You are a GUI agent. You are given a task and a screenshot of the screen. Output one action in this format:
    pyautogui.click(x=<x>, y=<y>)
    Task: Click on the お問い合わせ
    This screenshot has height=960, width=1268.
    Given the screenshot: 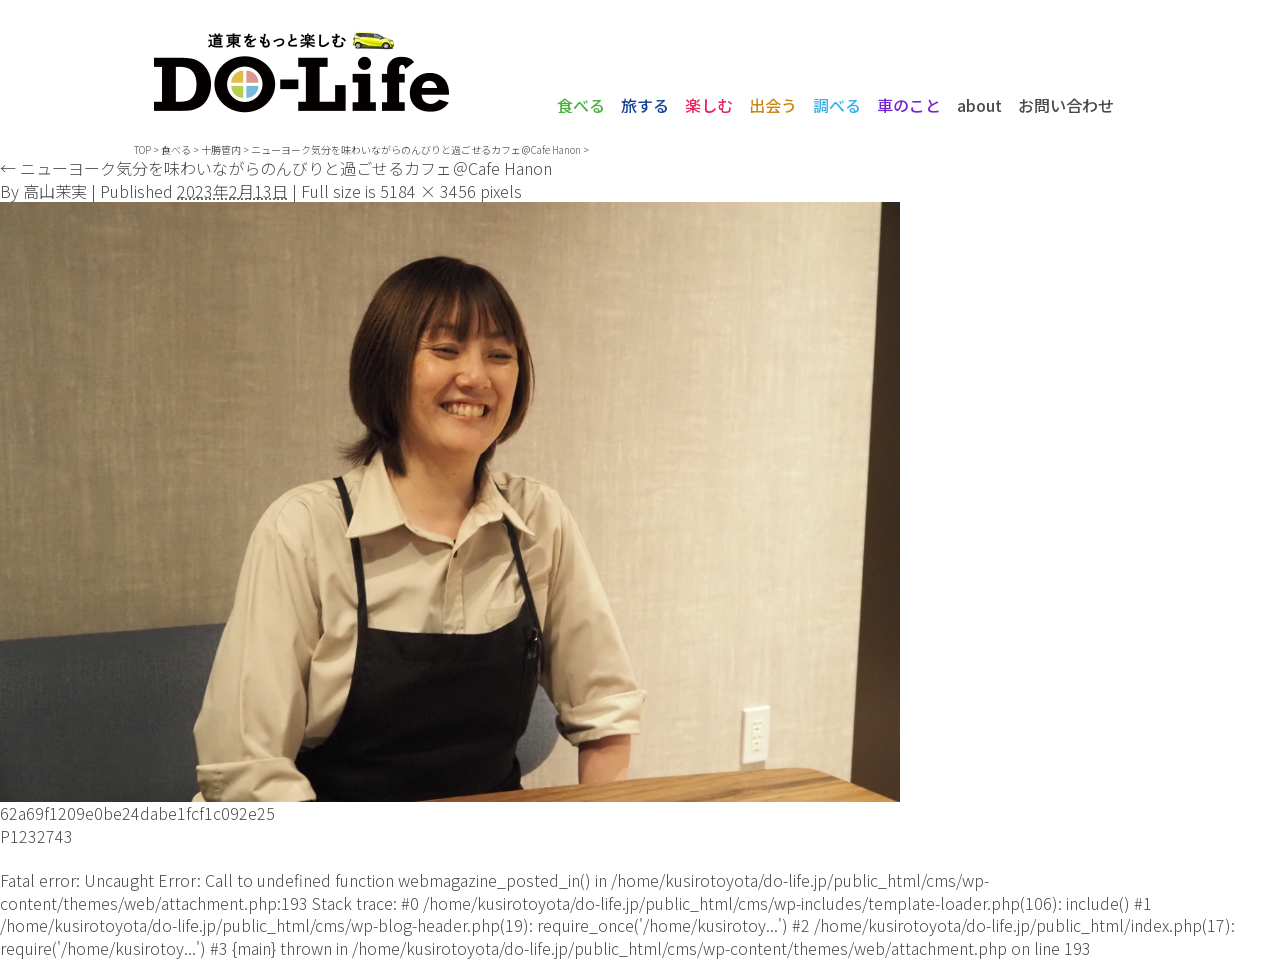 What is the action you would take?
    pyautogui.click(x=1066, y=105)
    